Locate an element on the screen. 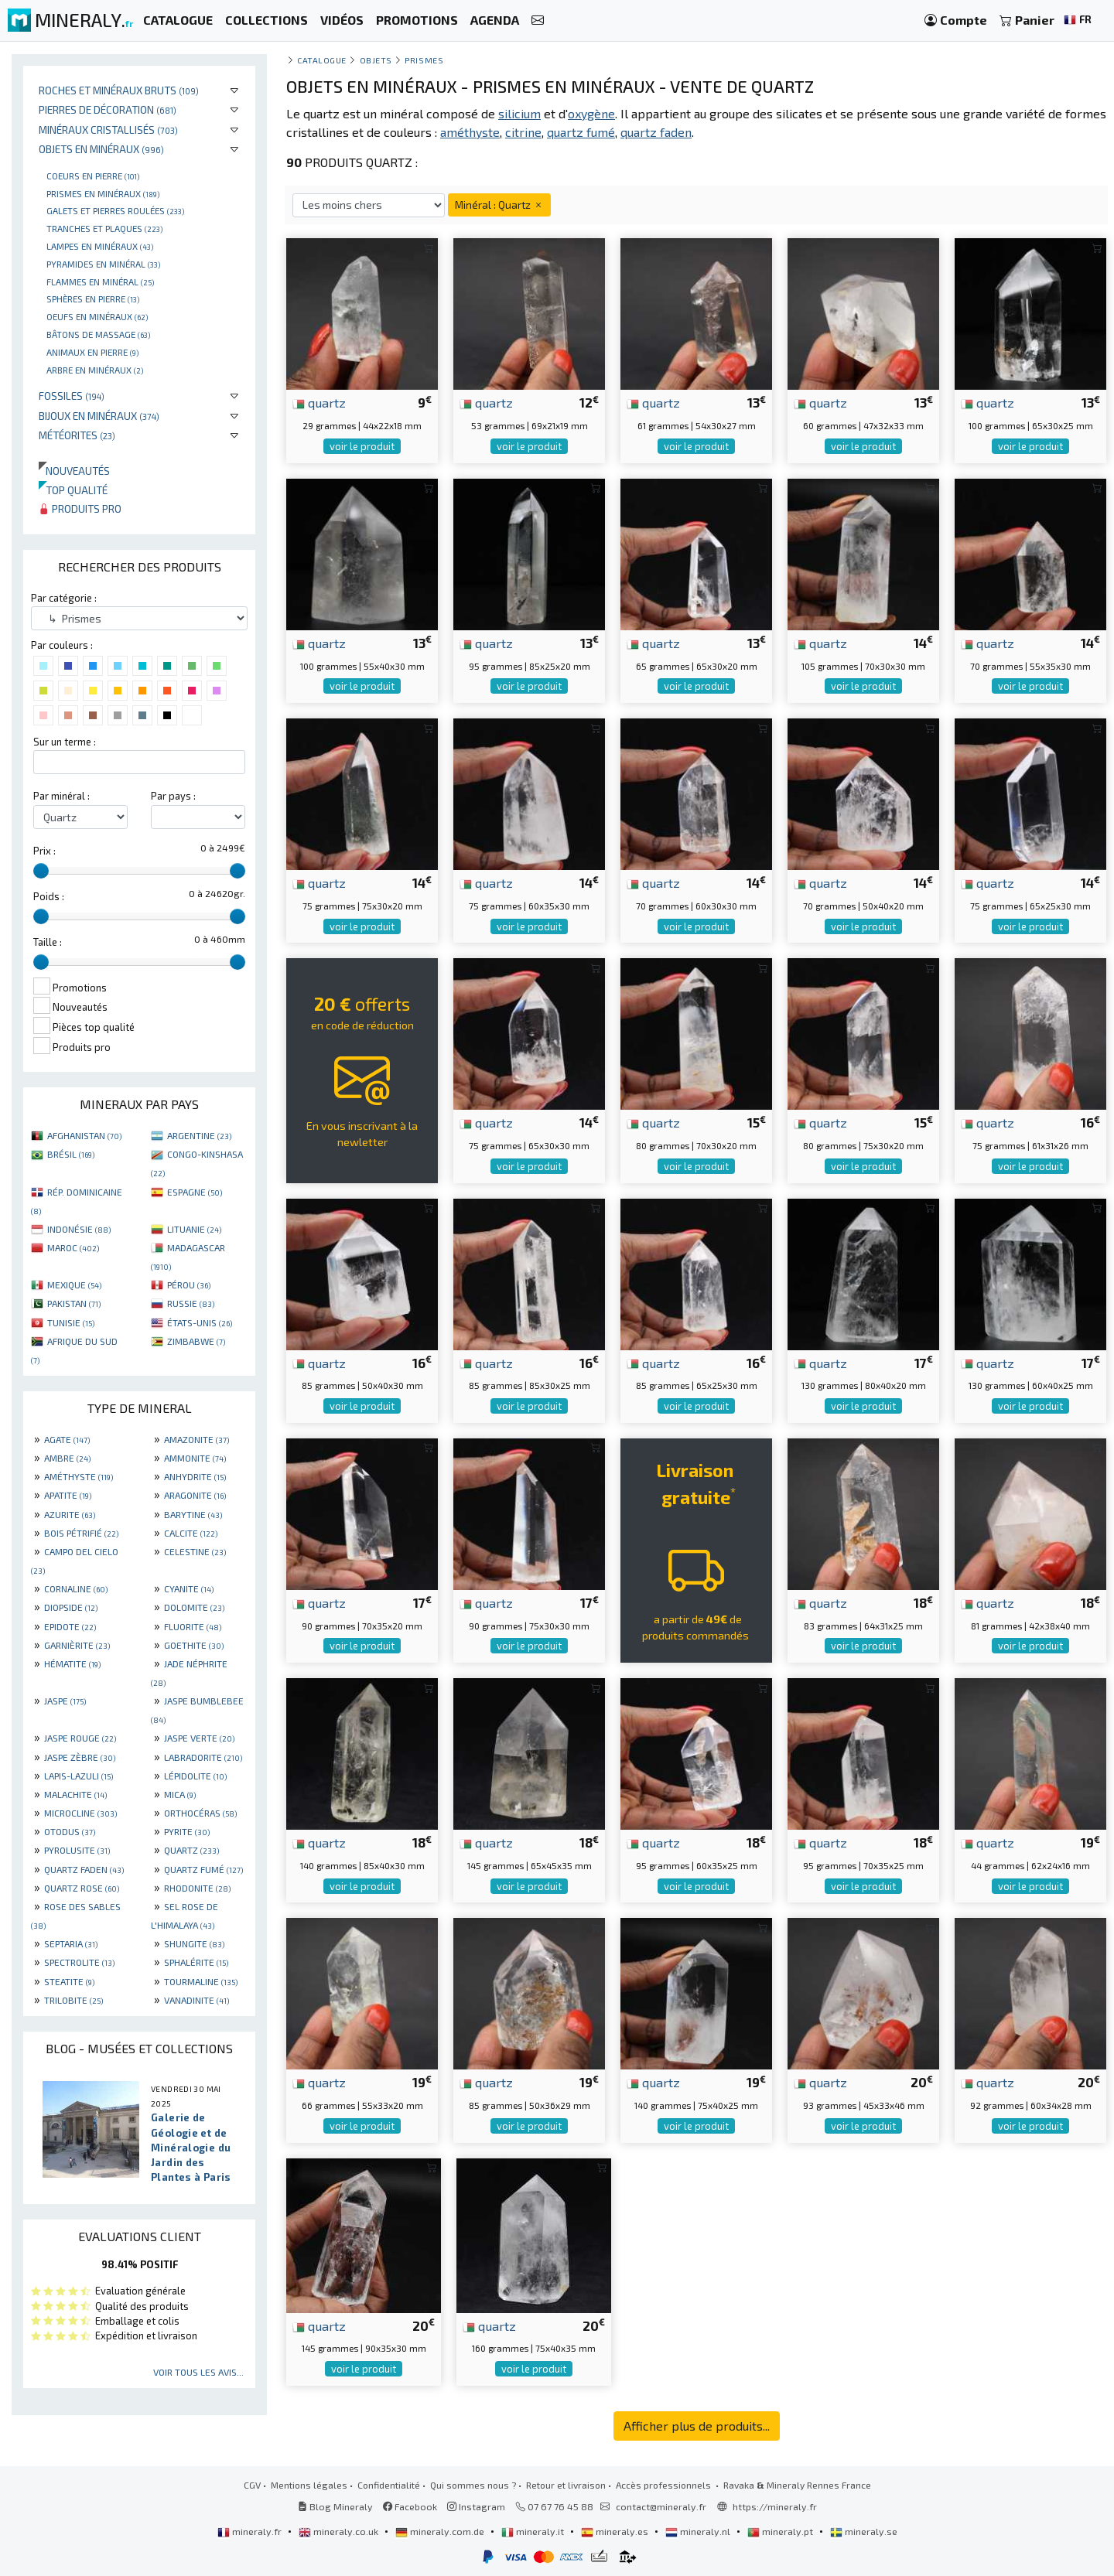 The width and height of the screenshot is (1114, 2576). Minéral : Quartz is located at coordinates (499, 204).